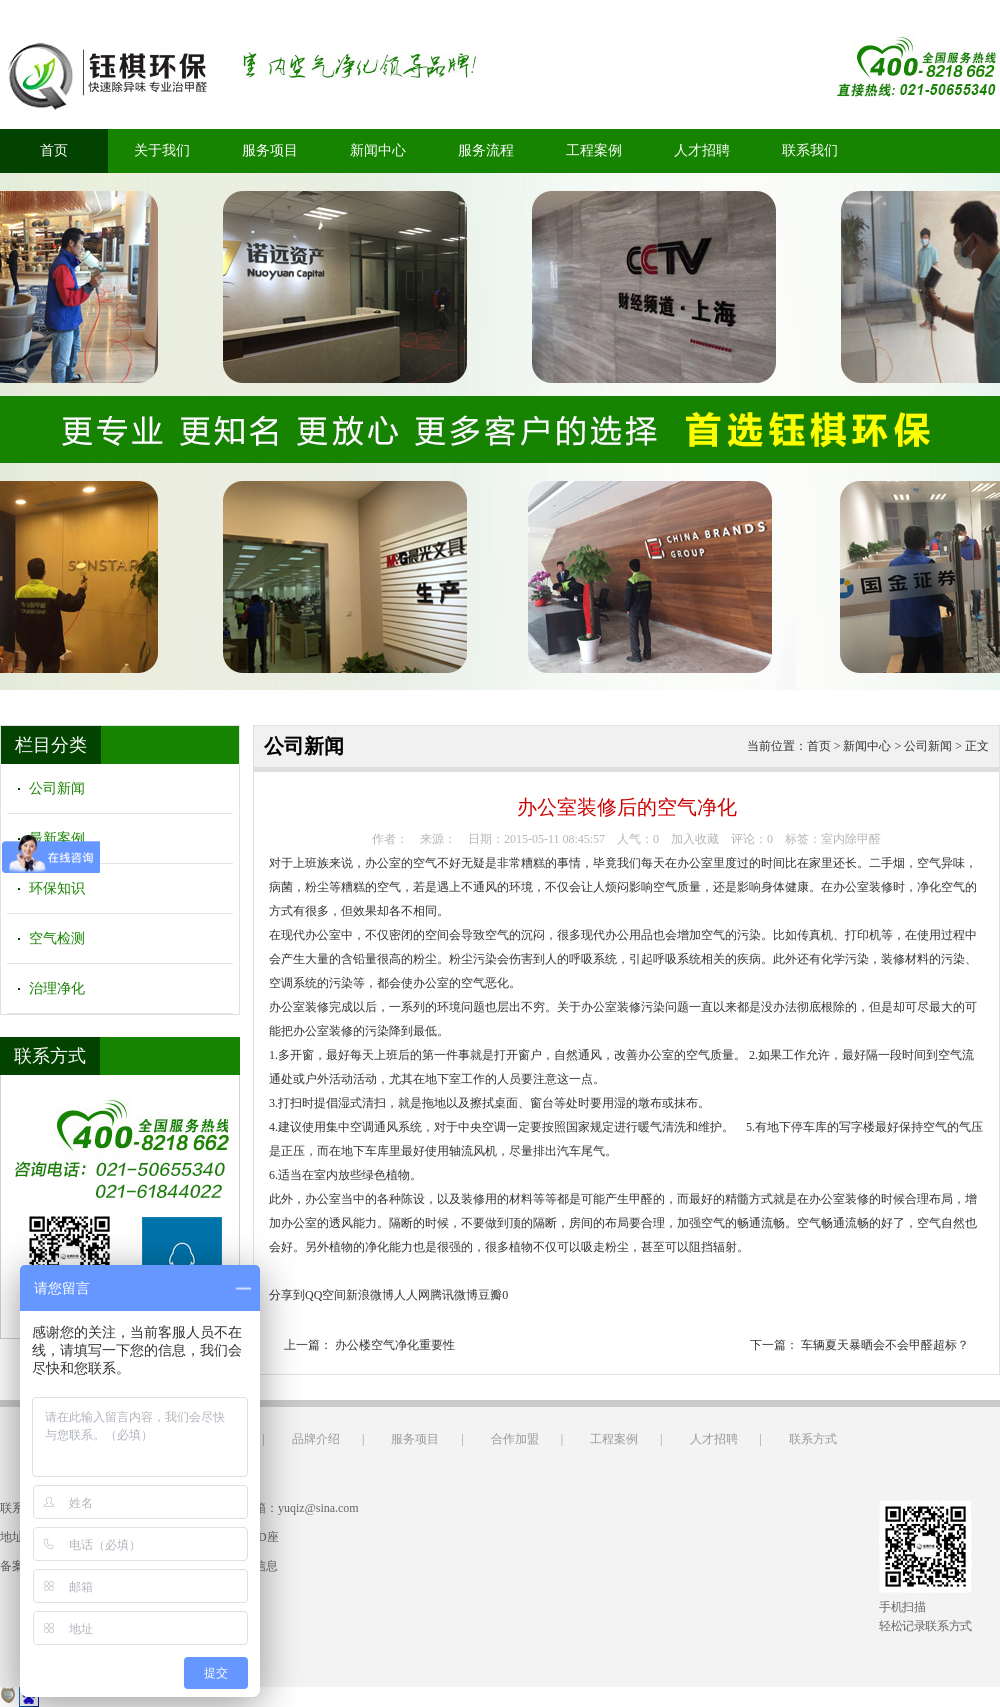  Describe the element at coordinates (370, 1295) in the screenshot. I see `新浪微博` at that location.